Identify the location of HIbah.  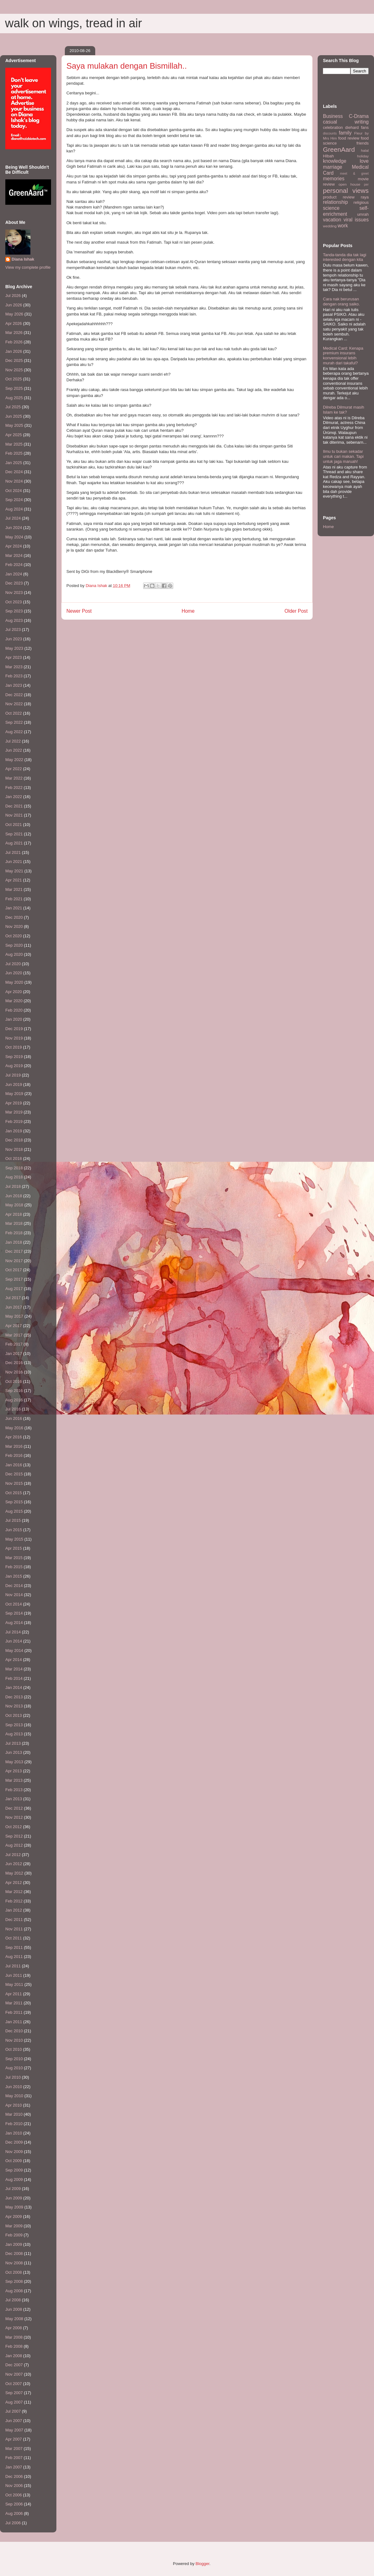
(328, 156).